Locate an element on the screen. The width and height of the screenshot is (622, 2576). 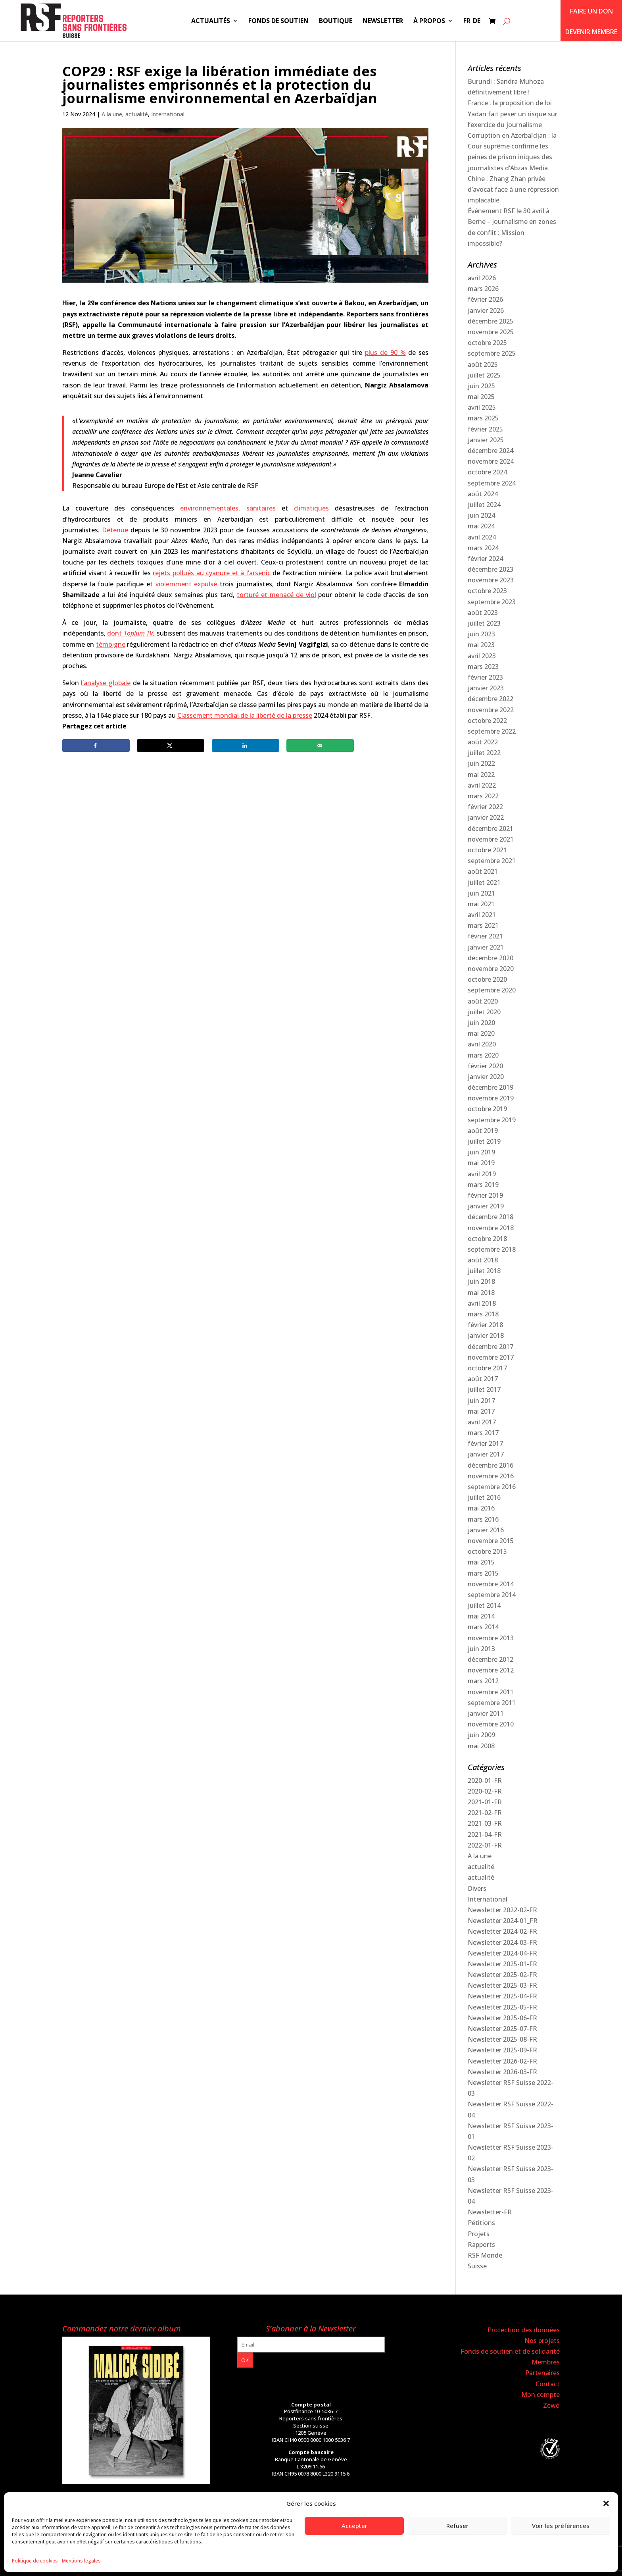
Contact is located at coordinates (548, 2383).